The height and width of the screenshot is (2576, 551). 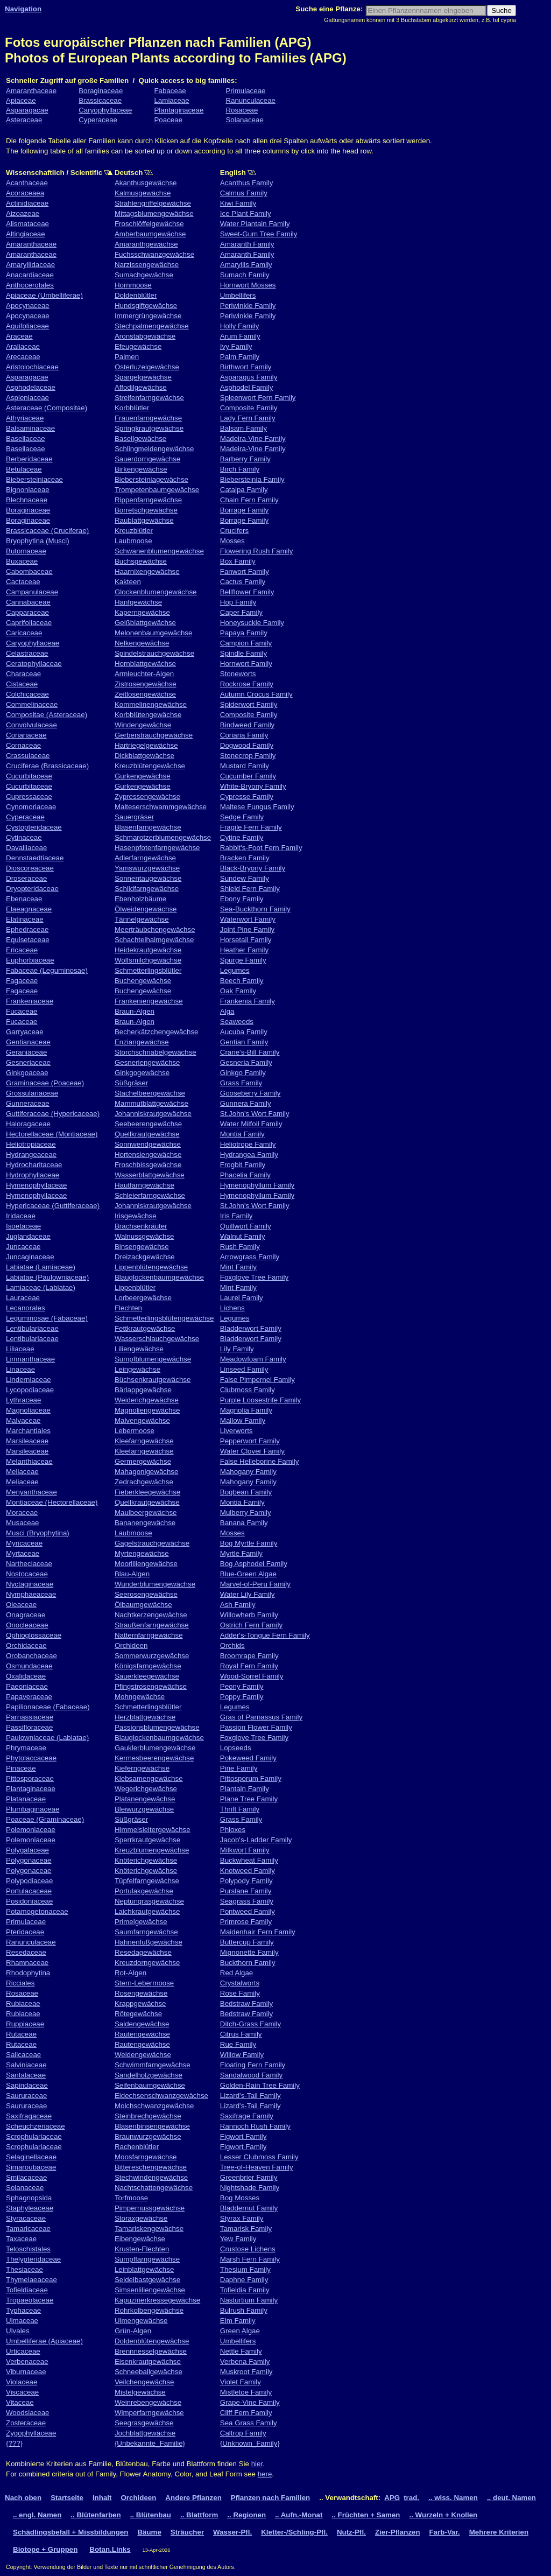 I want to click on Rutaceae, so click(x=21, y=2034).